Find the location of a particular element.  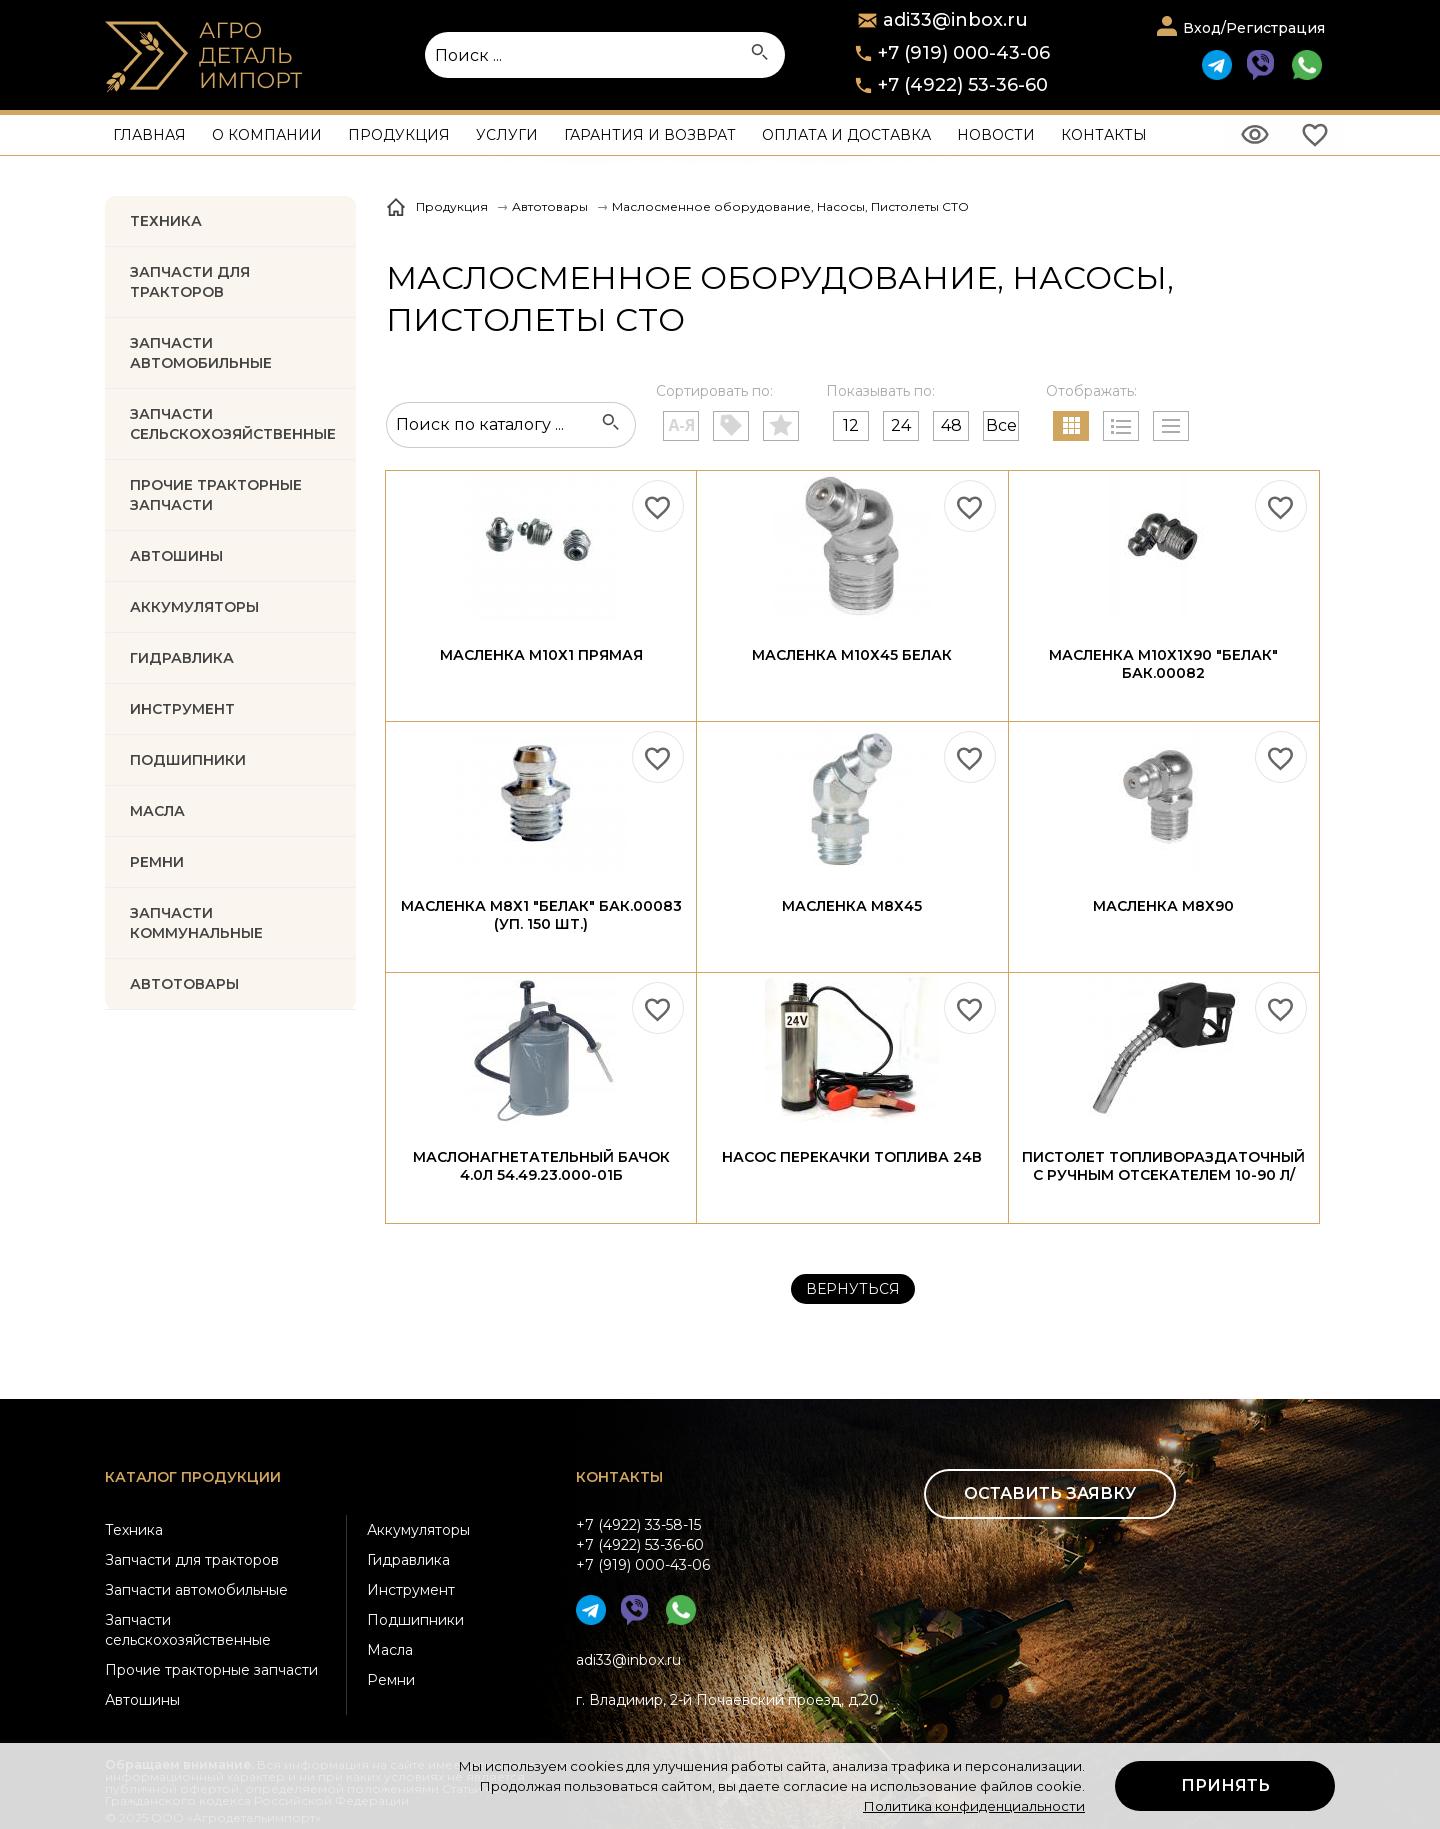

48 is located at coordinates (951, 425).